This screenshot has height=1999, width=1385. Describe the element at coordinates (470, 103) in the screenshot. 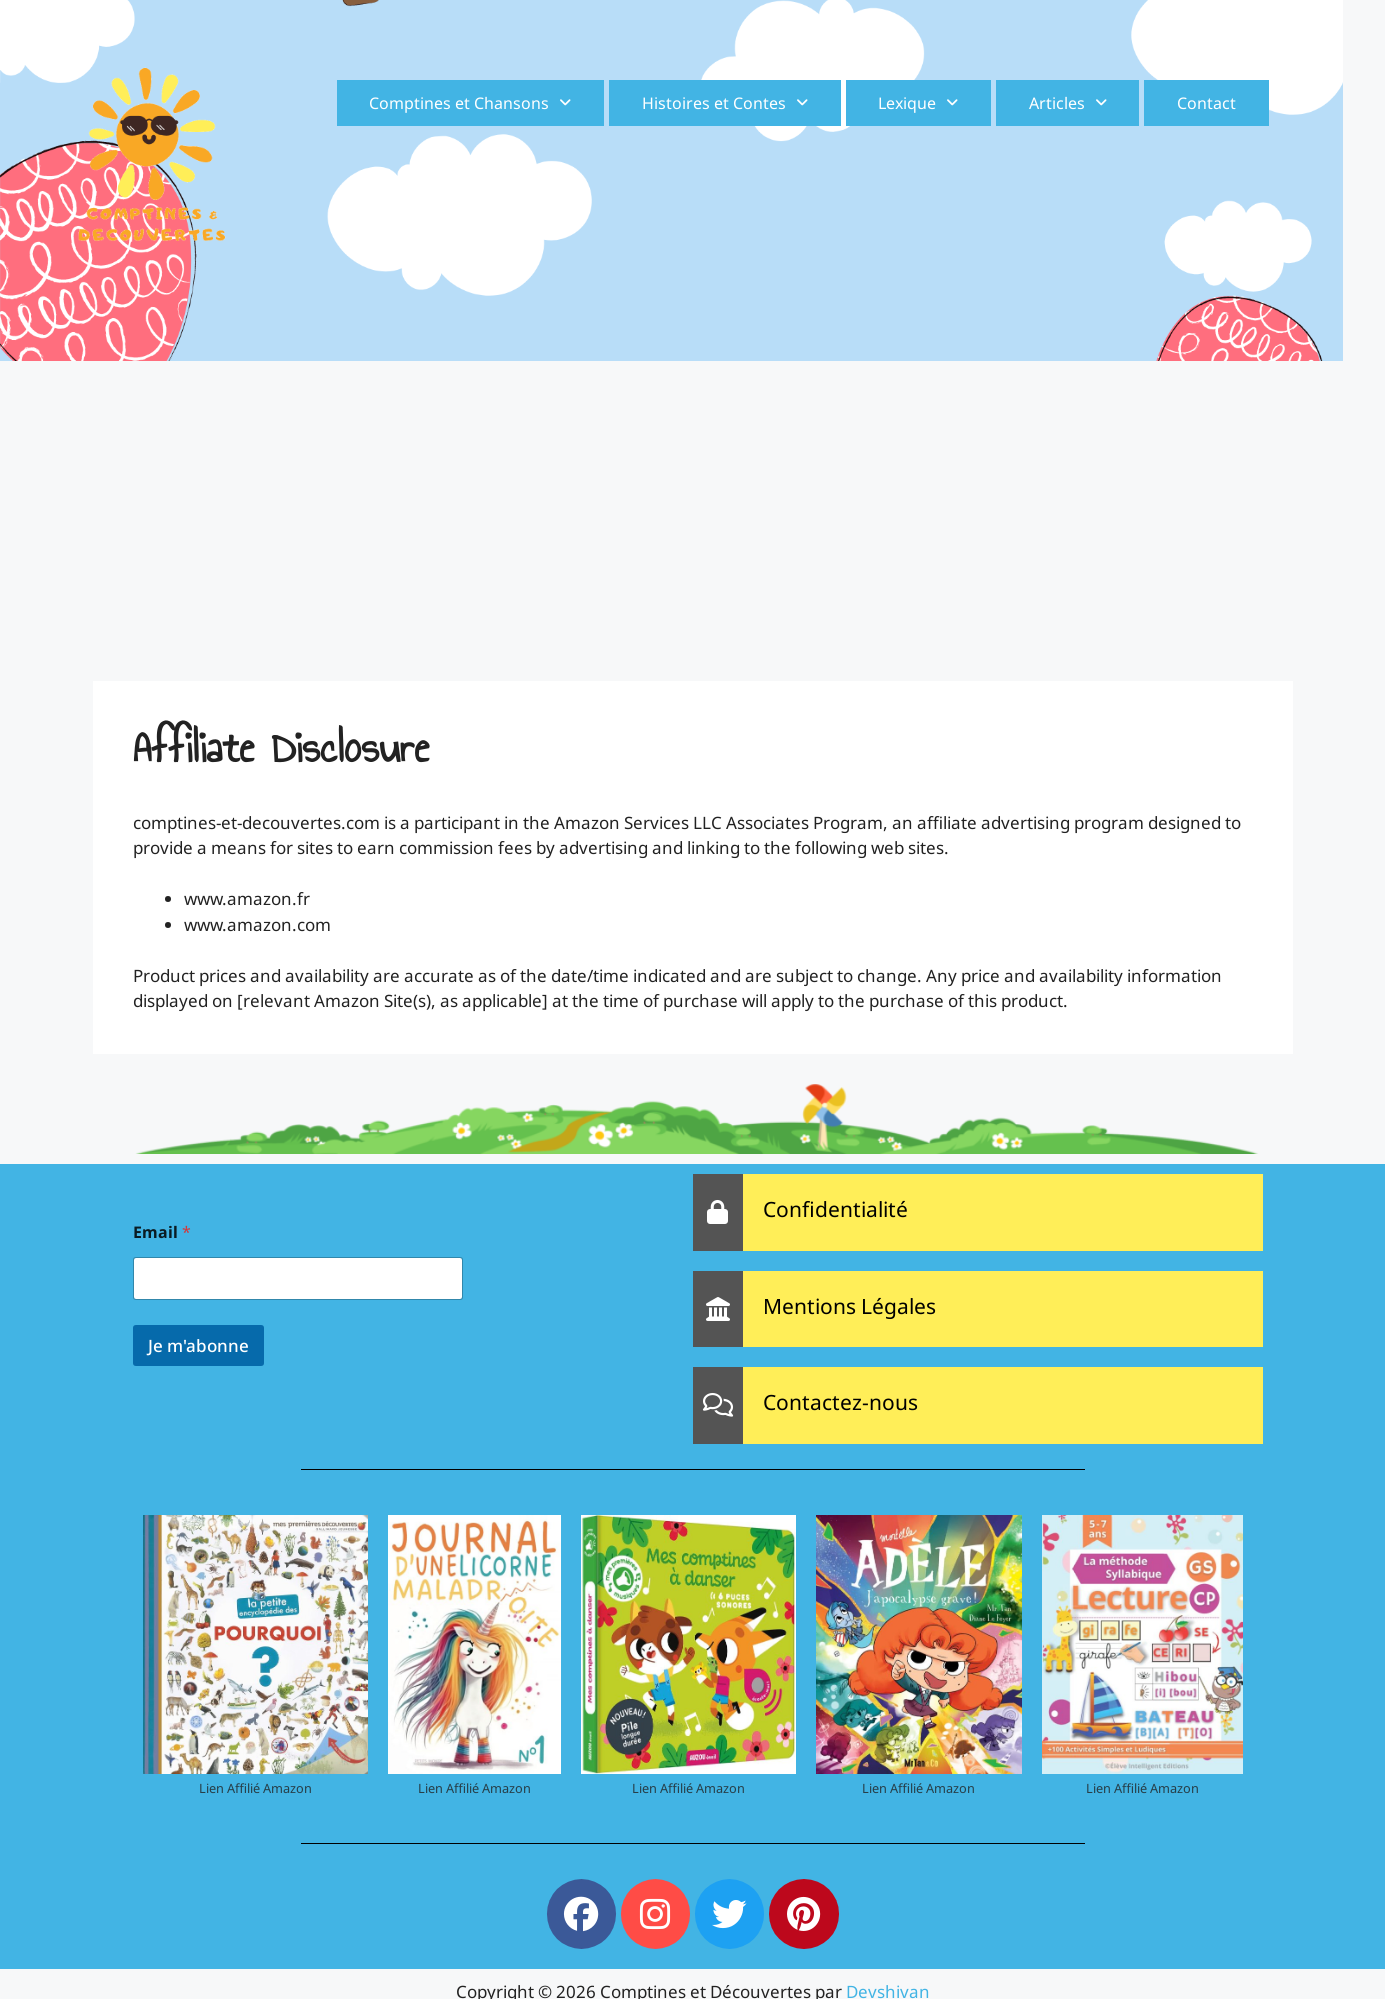

I see `Comptines et Chansons` at that location.